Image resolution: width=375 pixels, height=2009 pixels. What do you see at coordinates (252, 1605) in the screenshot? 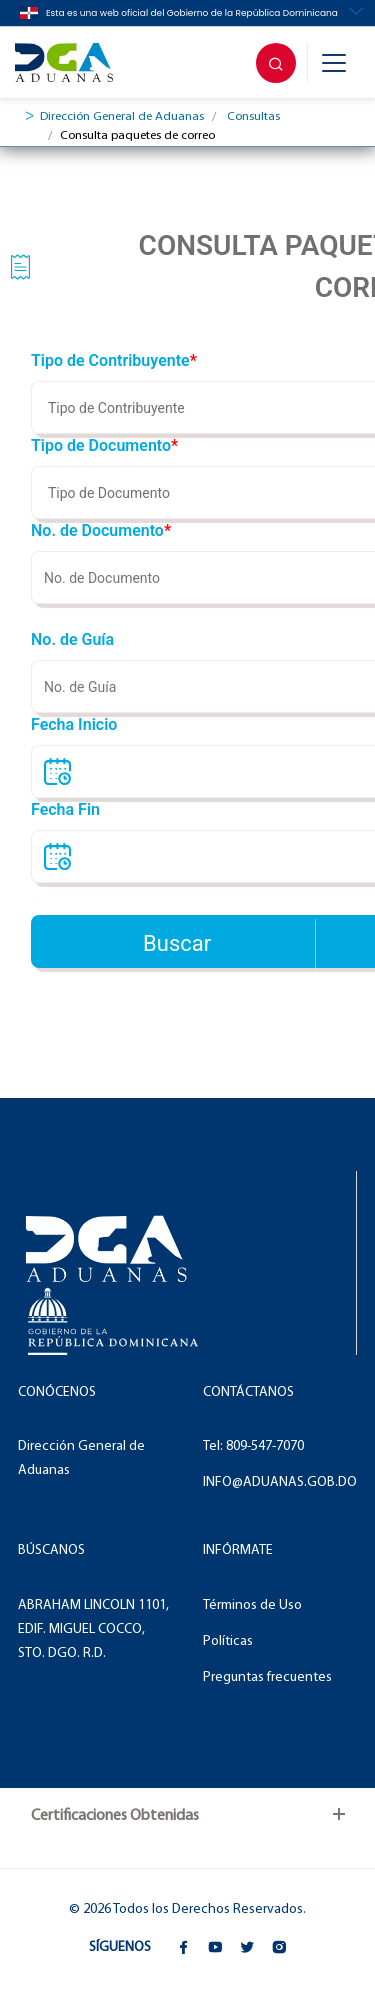
I see `Términos de Uso` at bounding box center [252, 1605].